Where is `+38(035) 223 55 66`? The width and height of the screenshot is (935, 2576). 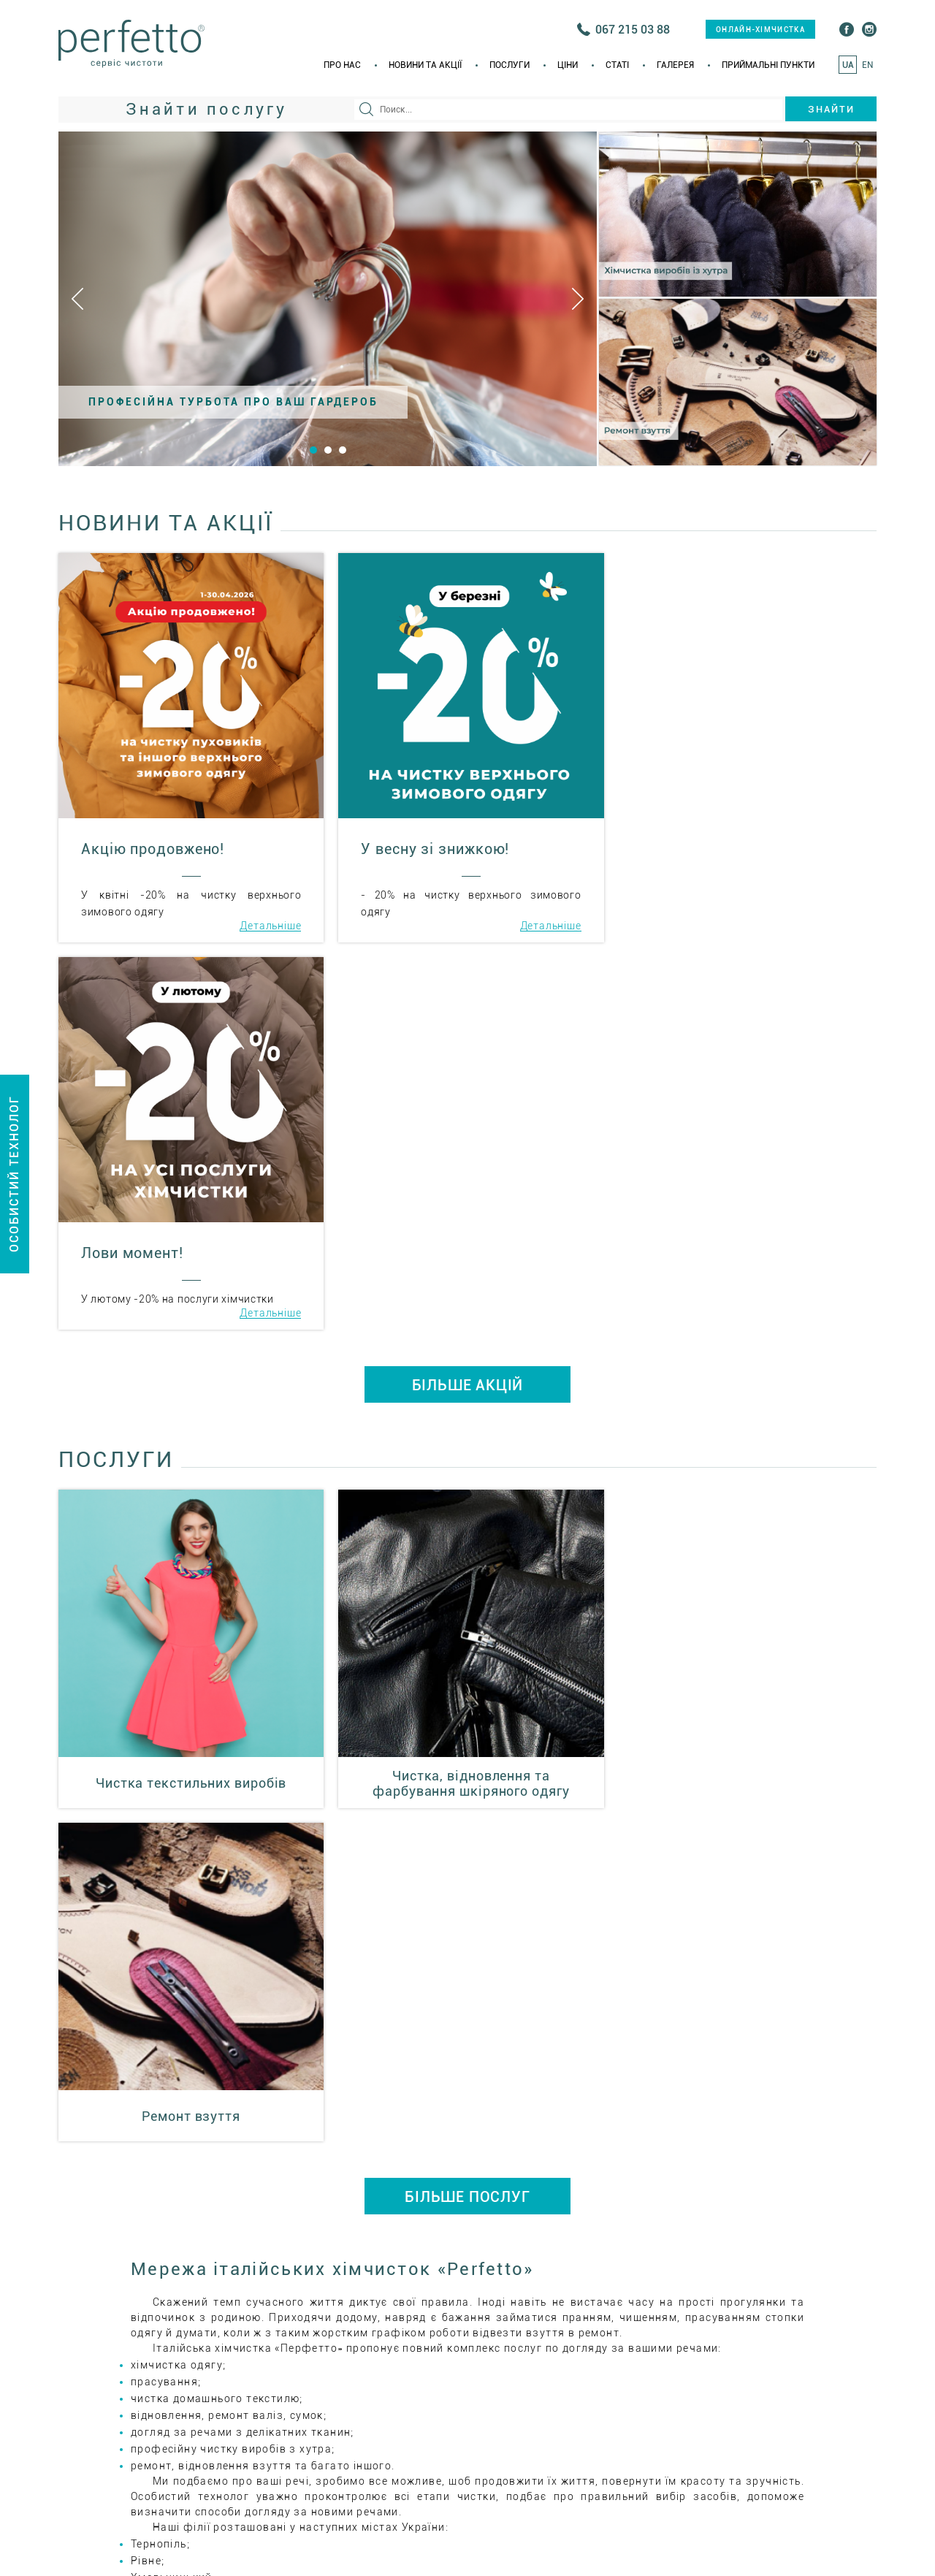 +38(035) 223 55 66 is located at coordinates (592, 2190).